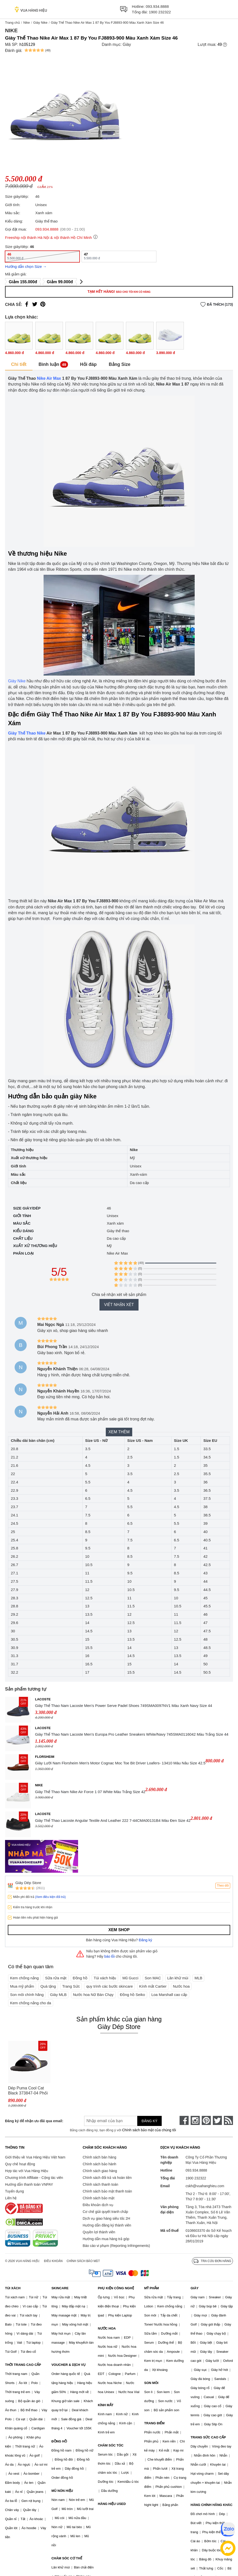  I want to click on CHĂM SÓC CƠ THỂ, so click(66, 2558).